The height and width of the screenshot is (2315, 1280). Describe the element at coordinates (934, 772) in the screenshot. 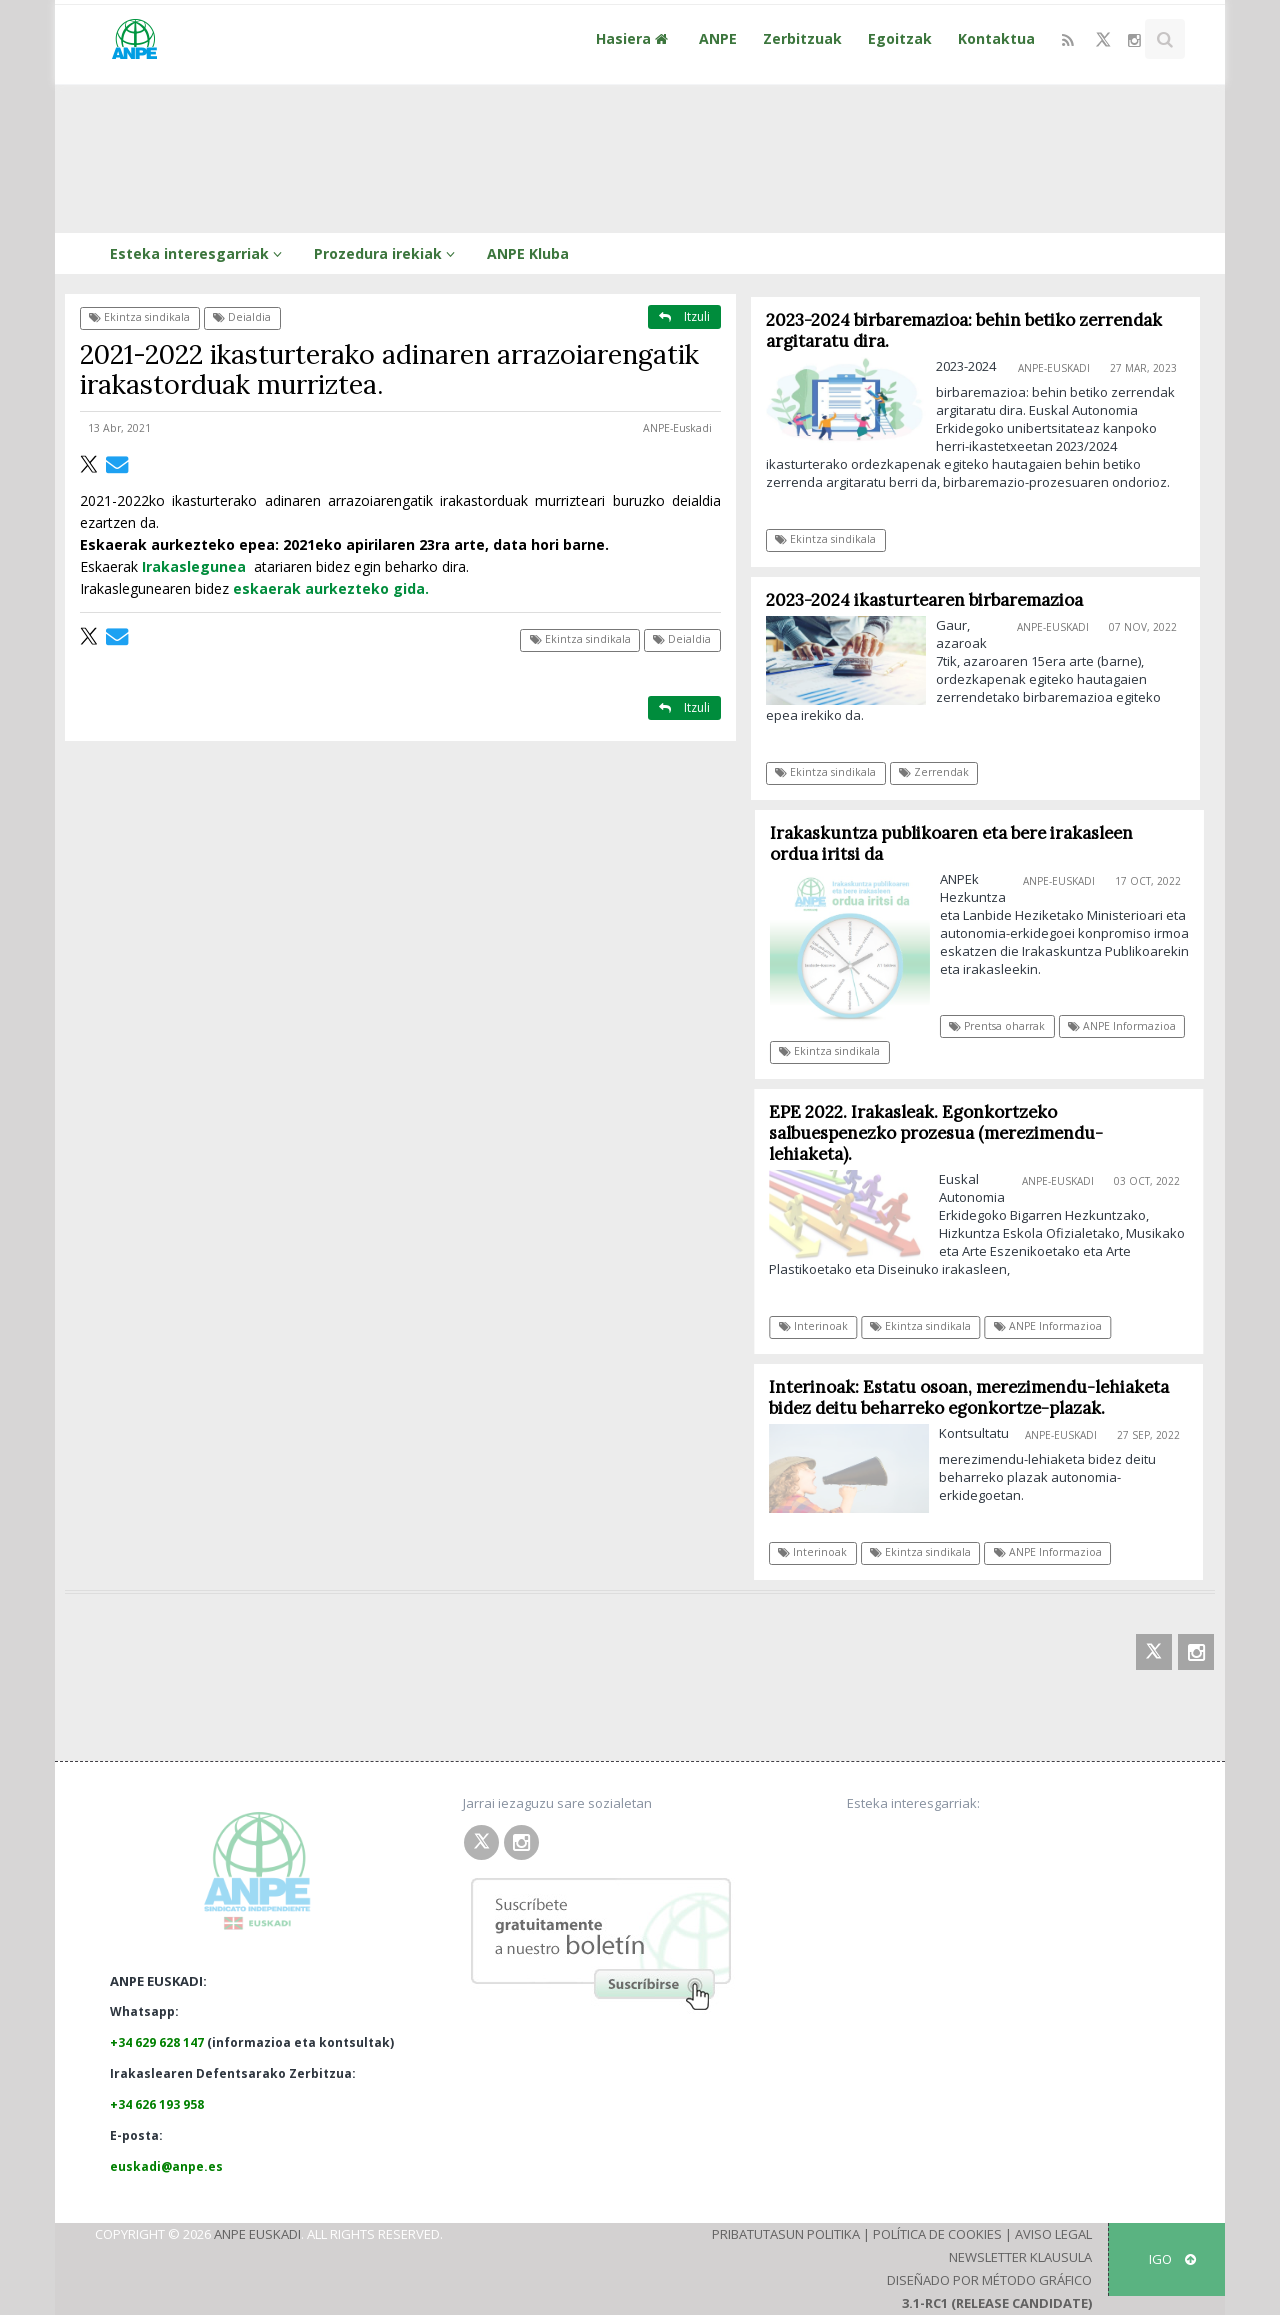

I see `Zerrendak` at that location.